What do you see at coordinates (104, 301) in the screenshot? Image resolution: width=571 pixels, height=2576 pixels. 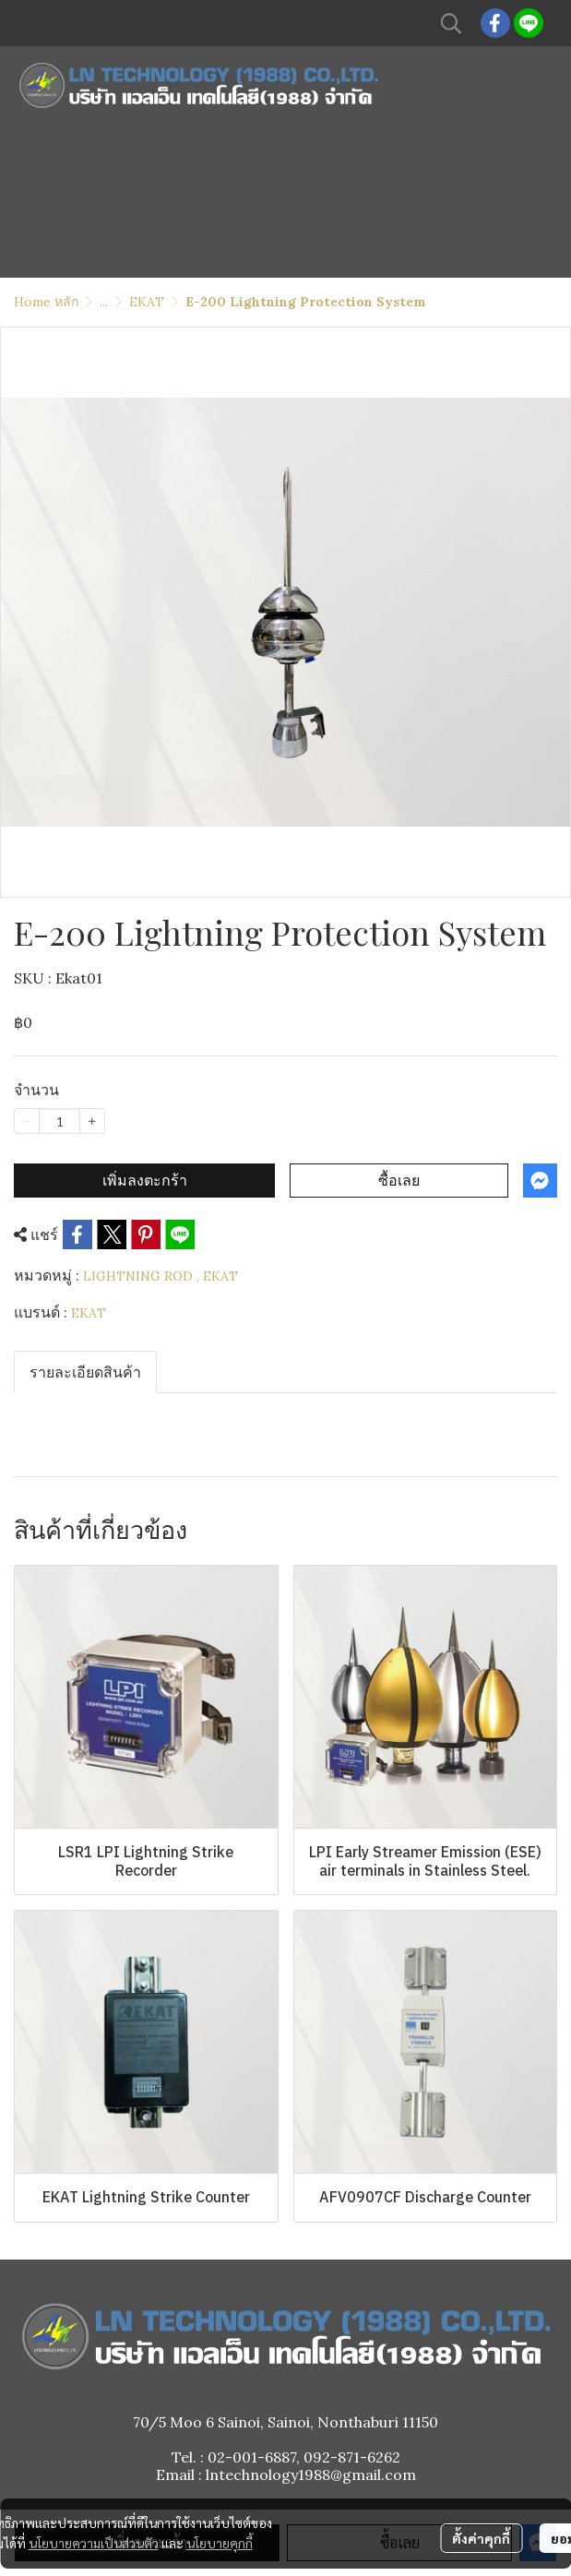 I see `...` at bounding box center [104, 301].